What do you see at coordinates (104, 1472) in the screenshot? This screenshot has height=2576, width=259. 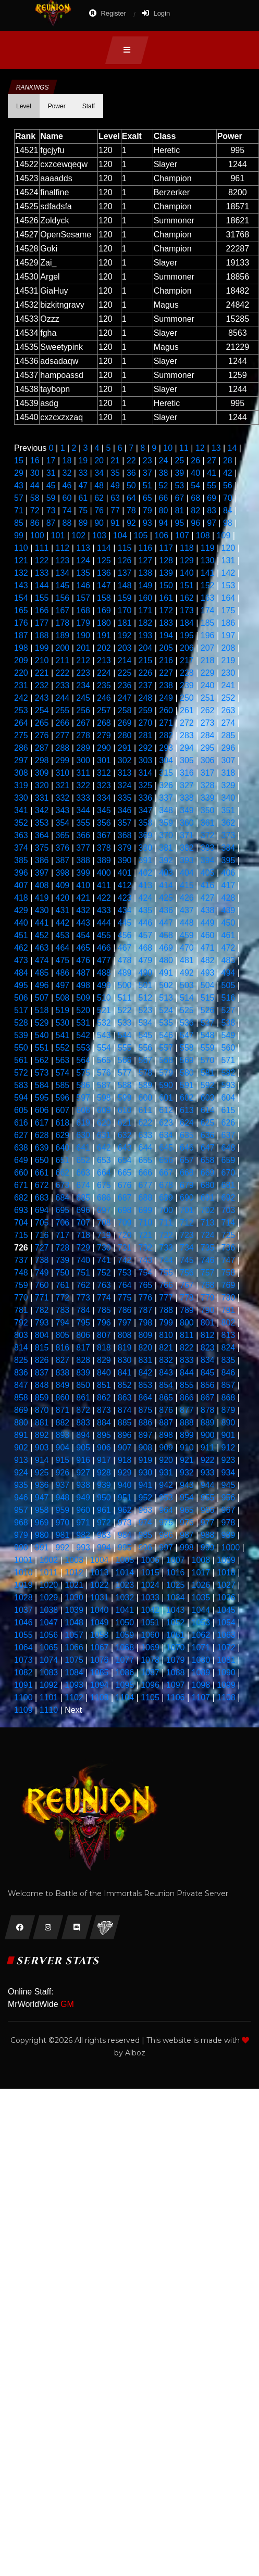 I see `928` at bounding box center [104, 1472].